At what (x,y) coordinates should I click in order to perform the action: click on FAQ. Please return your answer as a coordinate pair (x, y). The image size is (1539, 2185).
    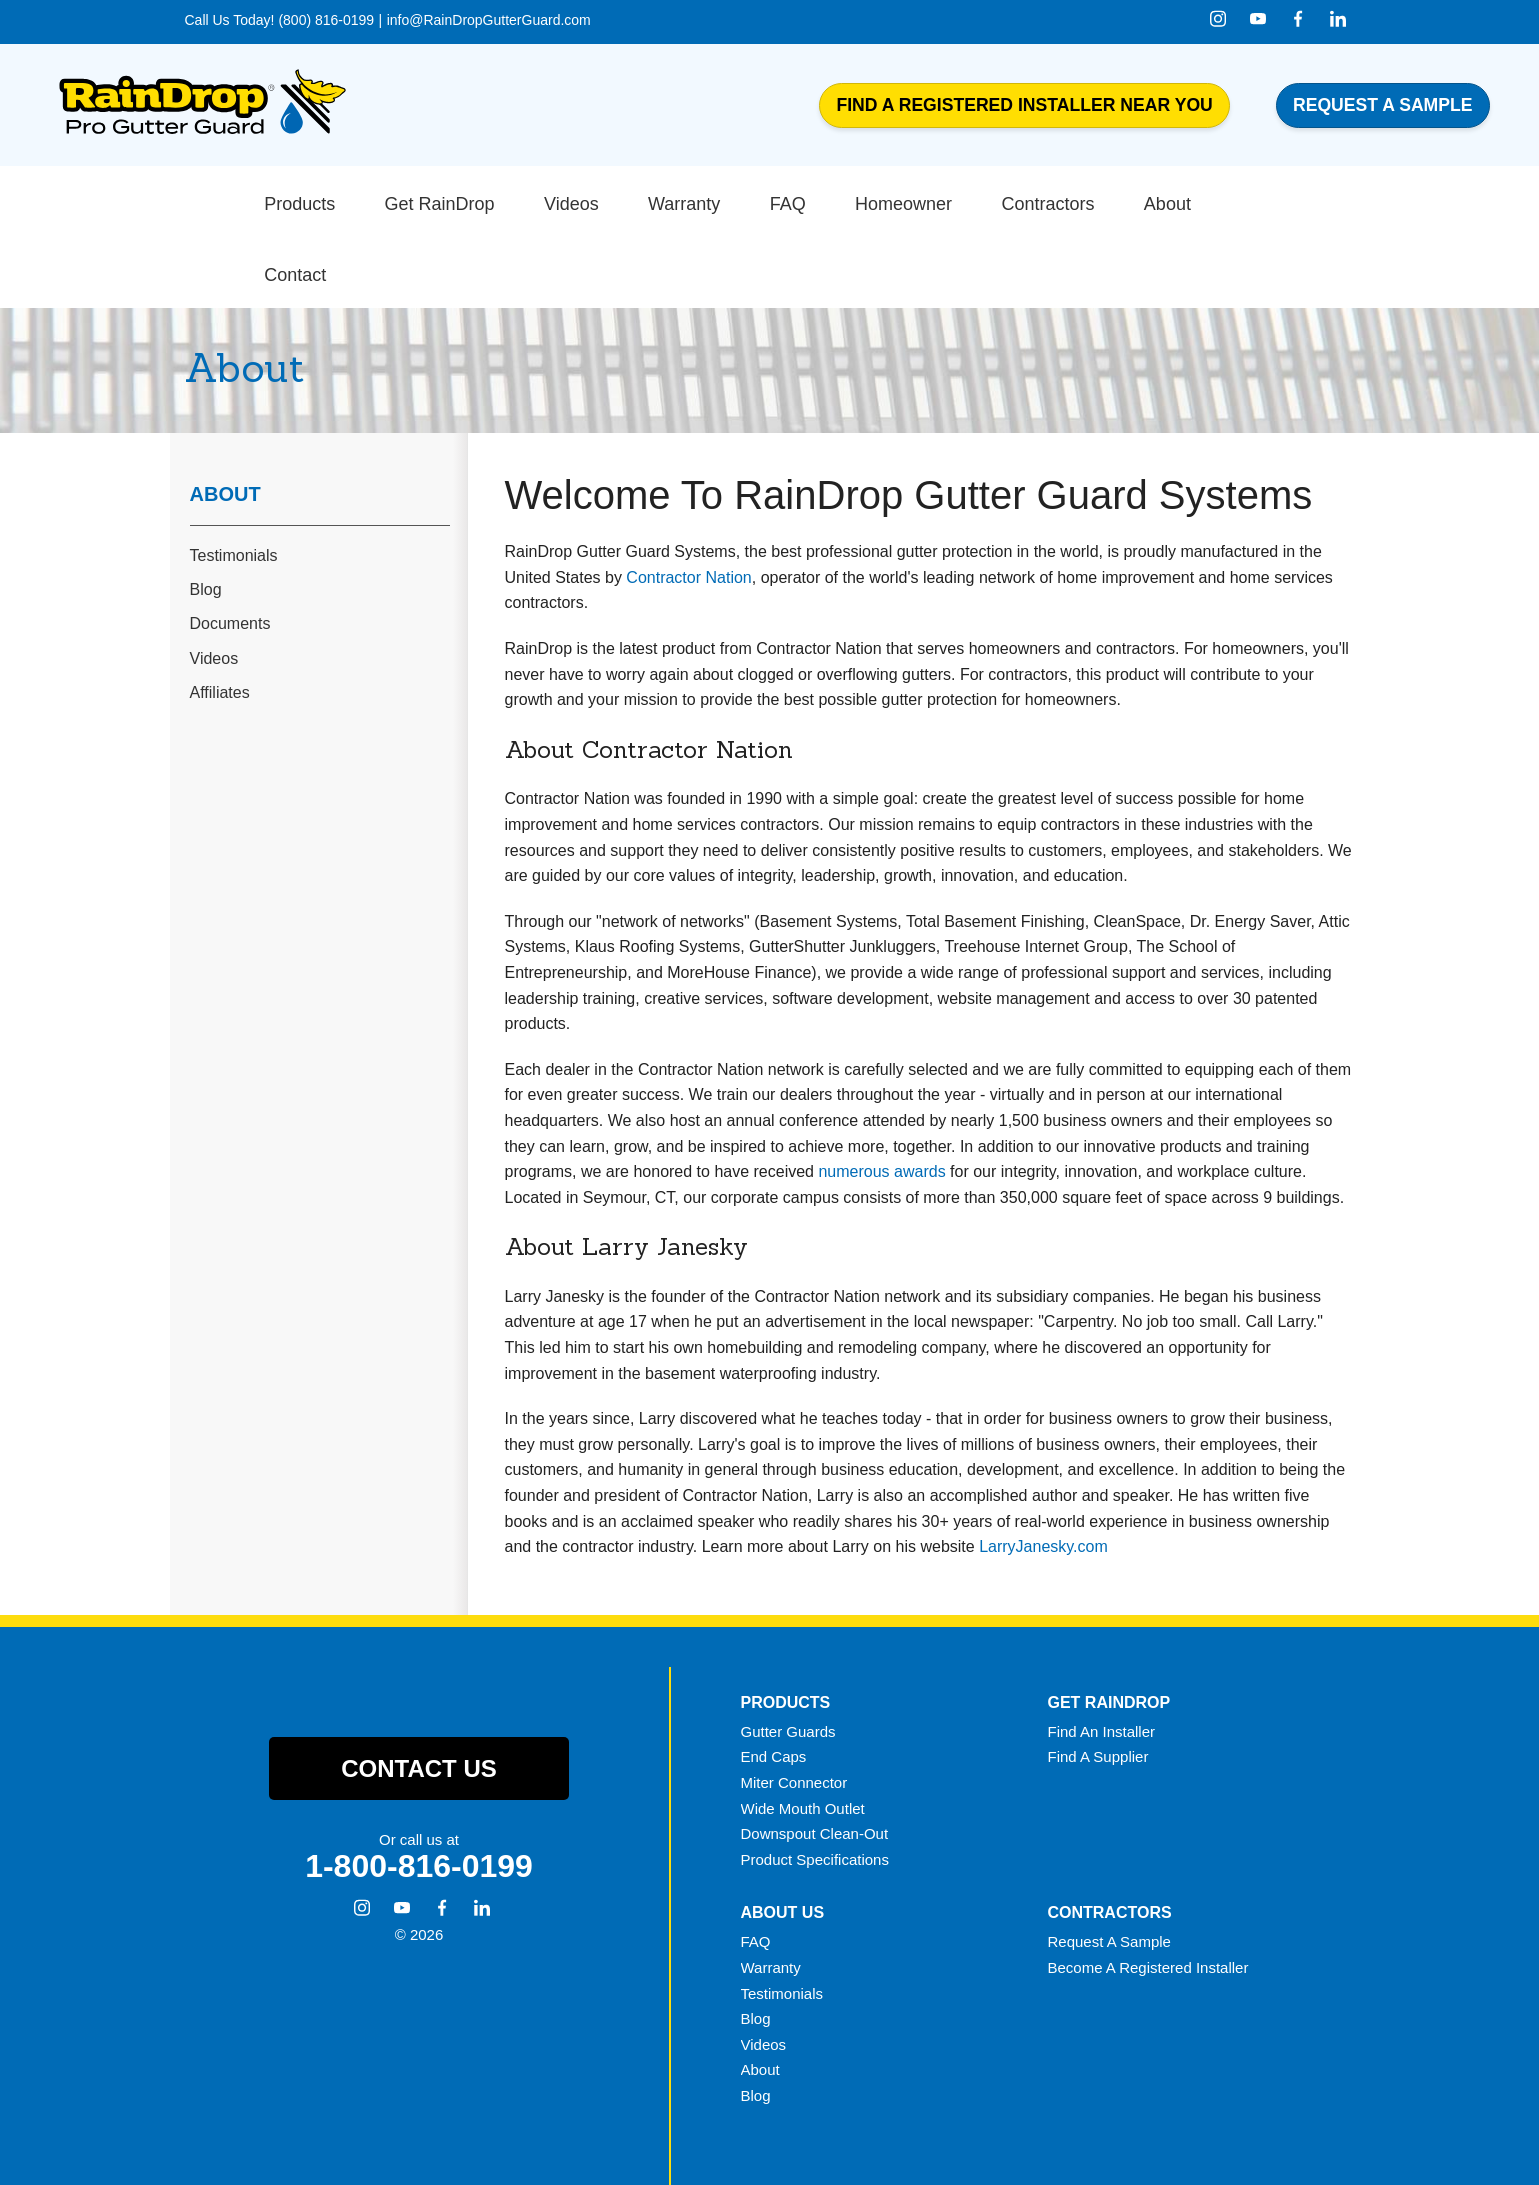
    Looking at the image, I should click on (756, 1866).